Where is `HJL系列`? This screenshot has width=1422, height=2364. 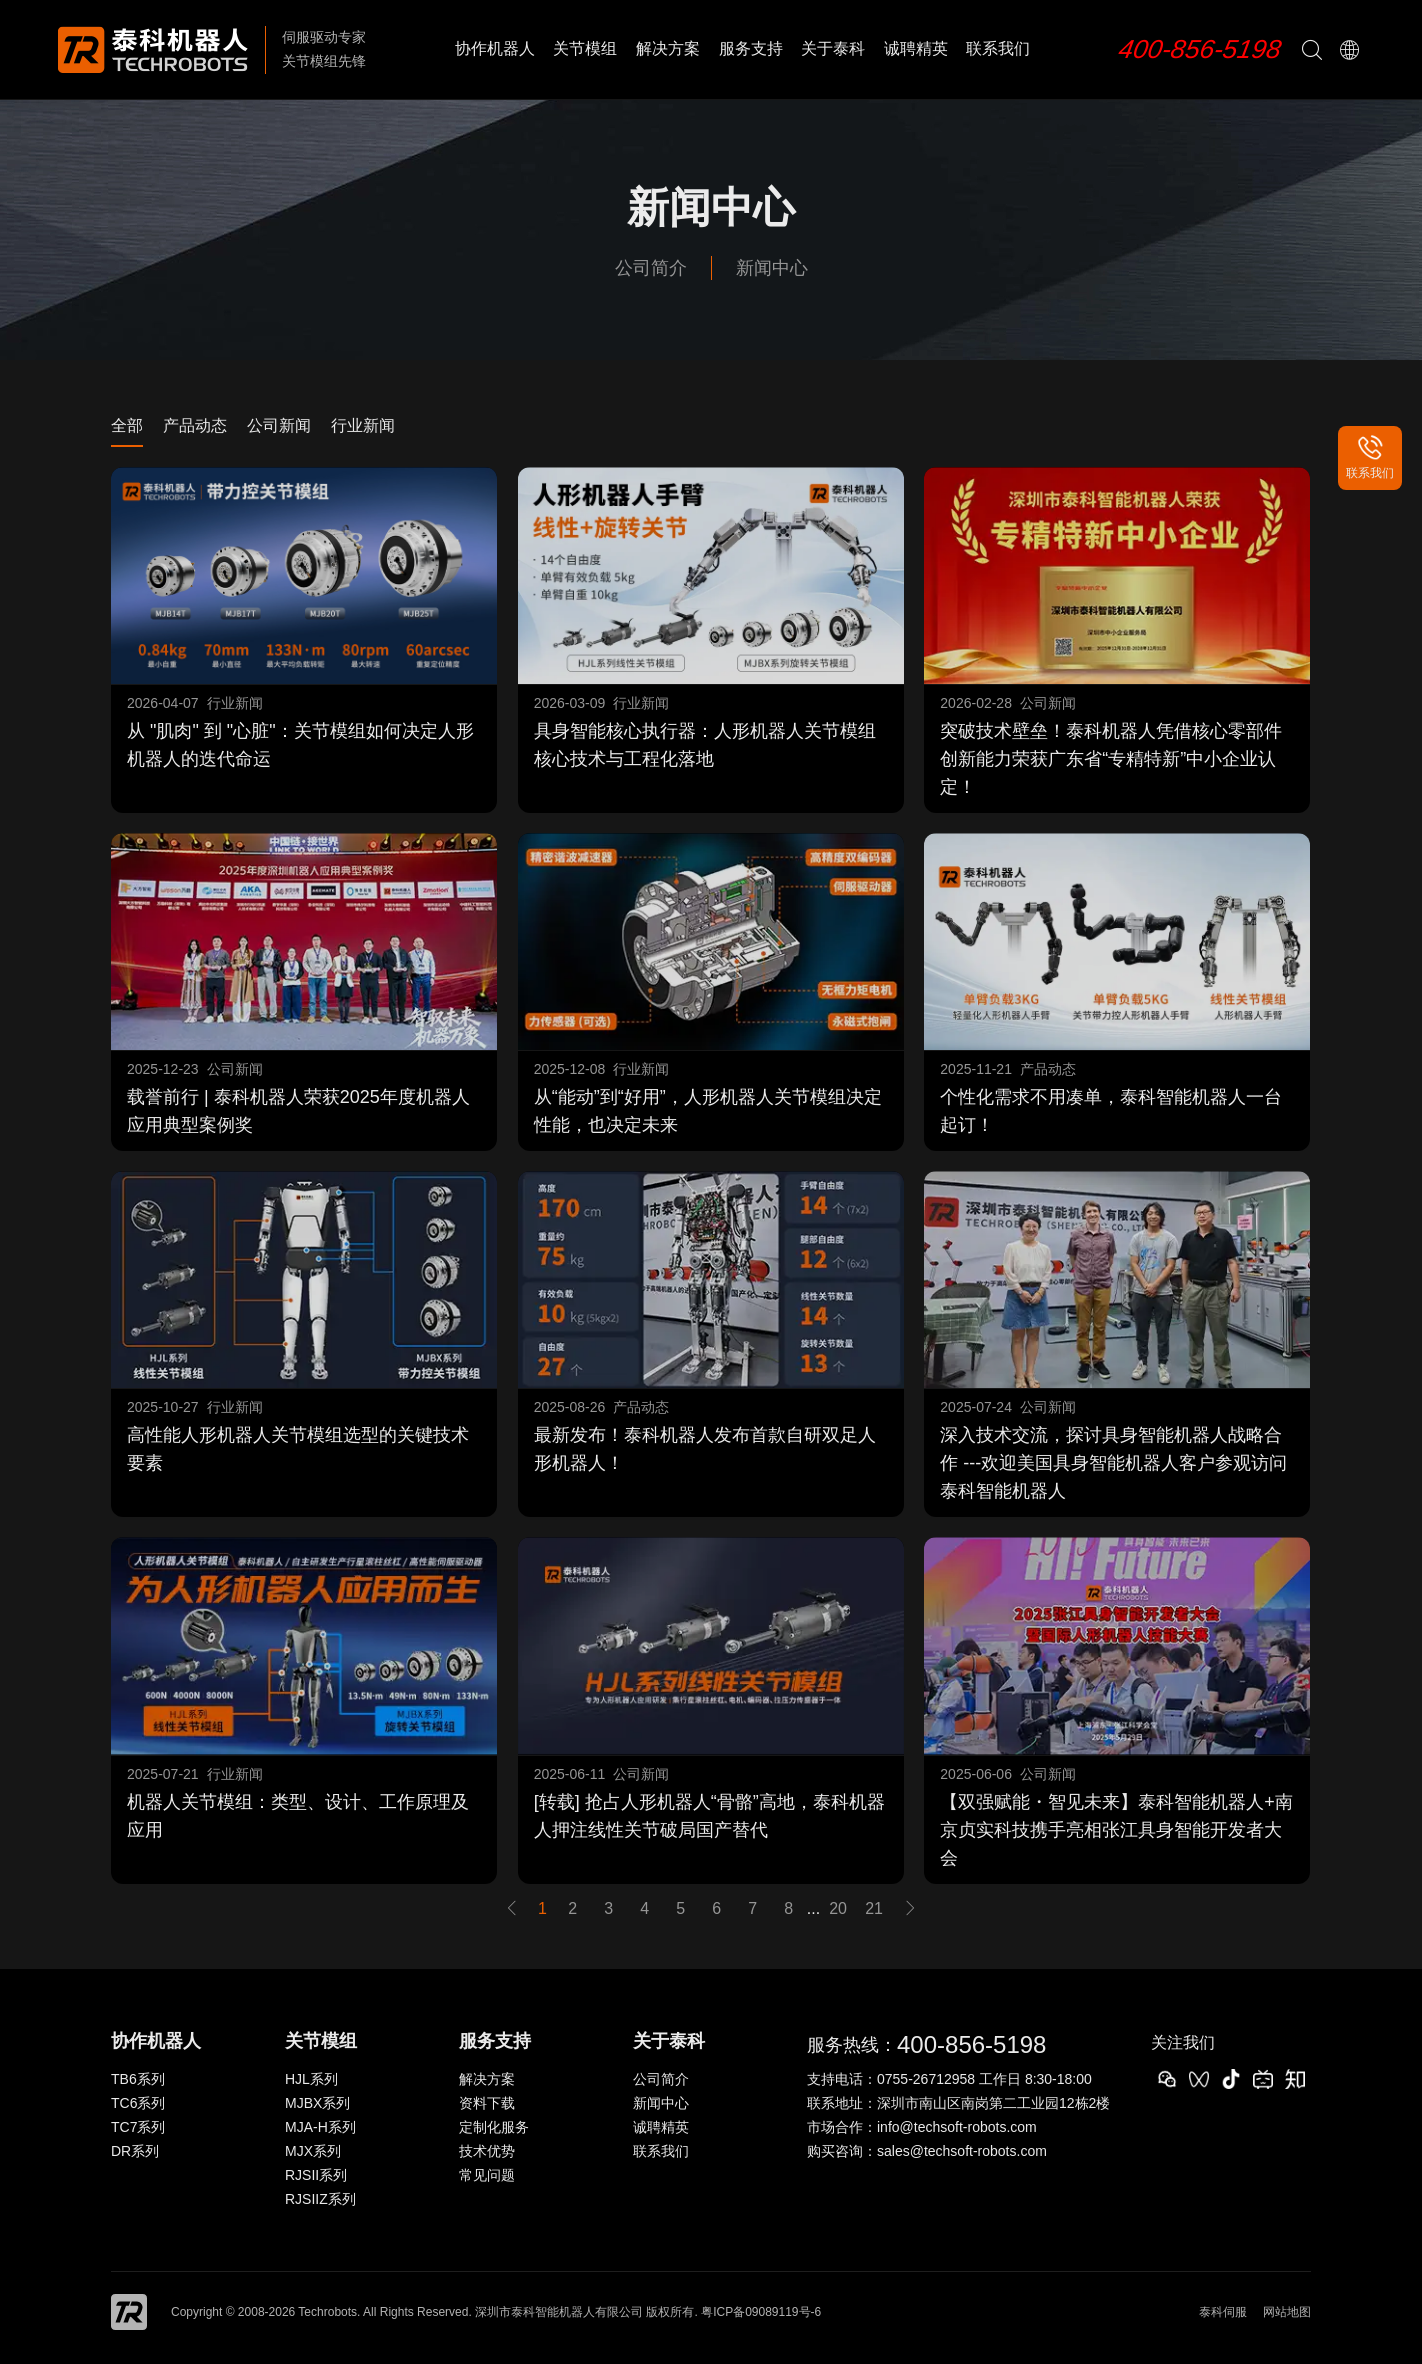 HJL系列 is located at coordinates (311, 2079).